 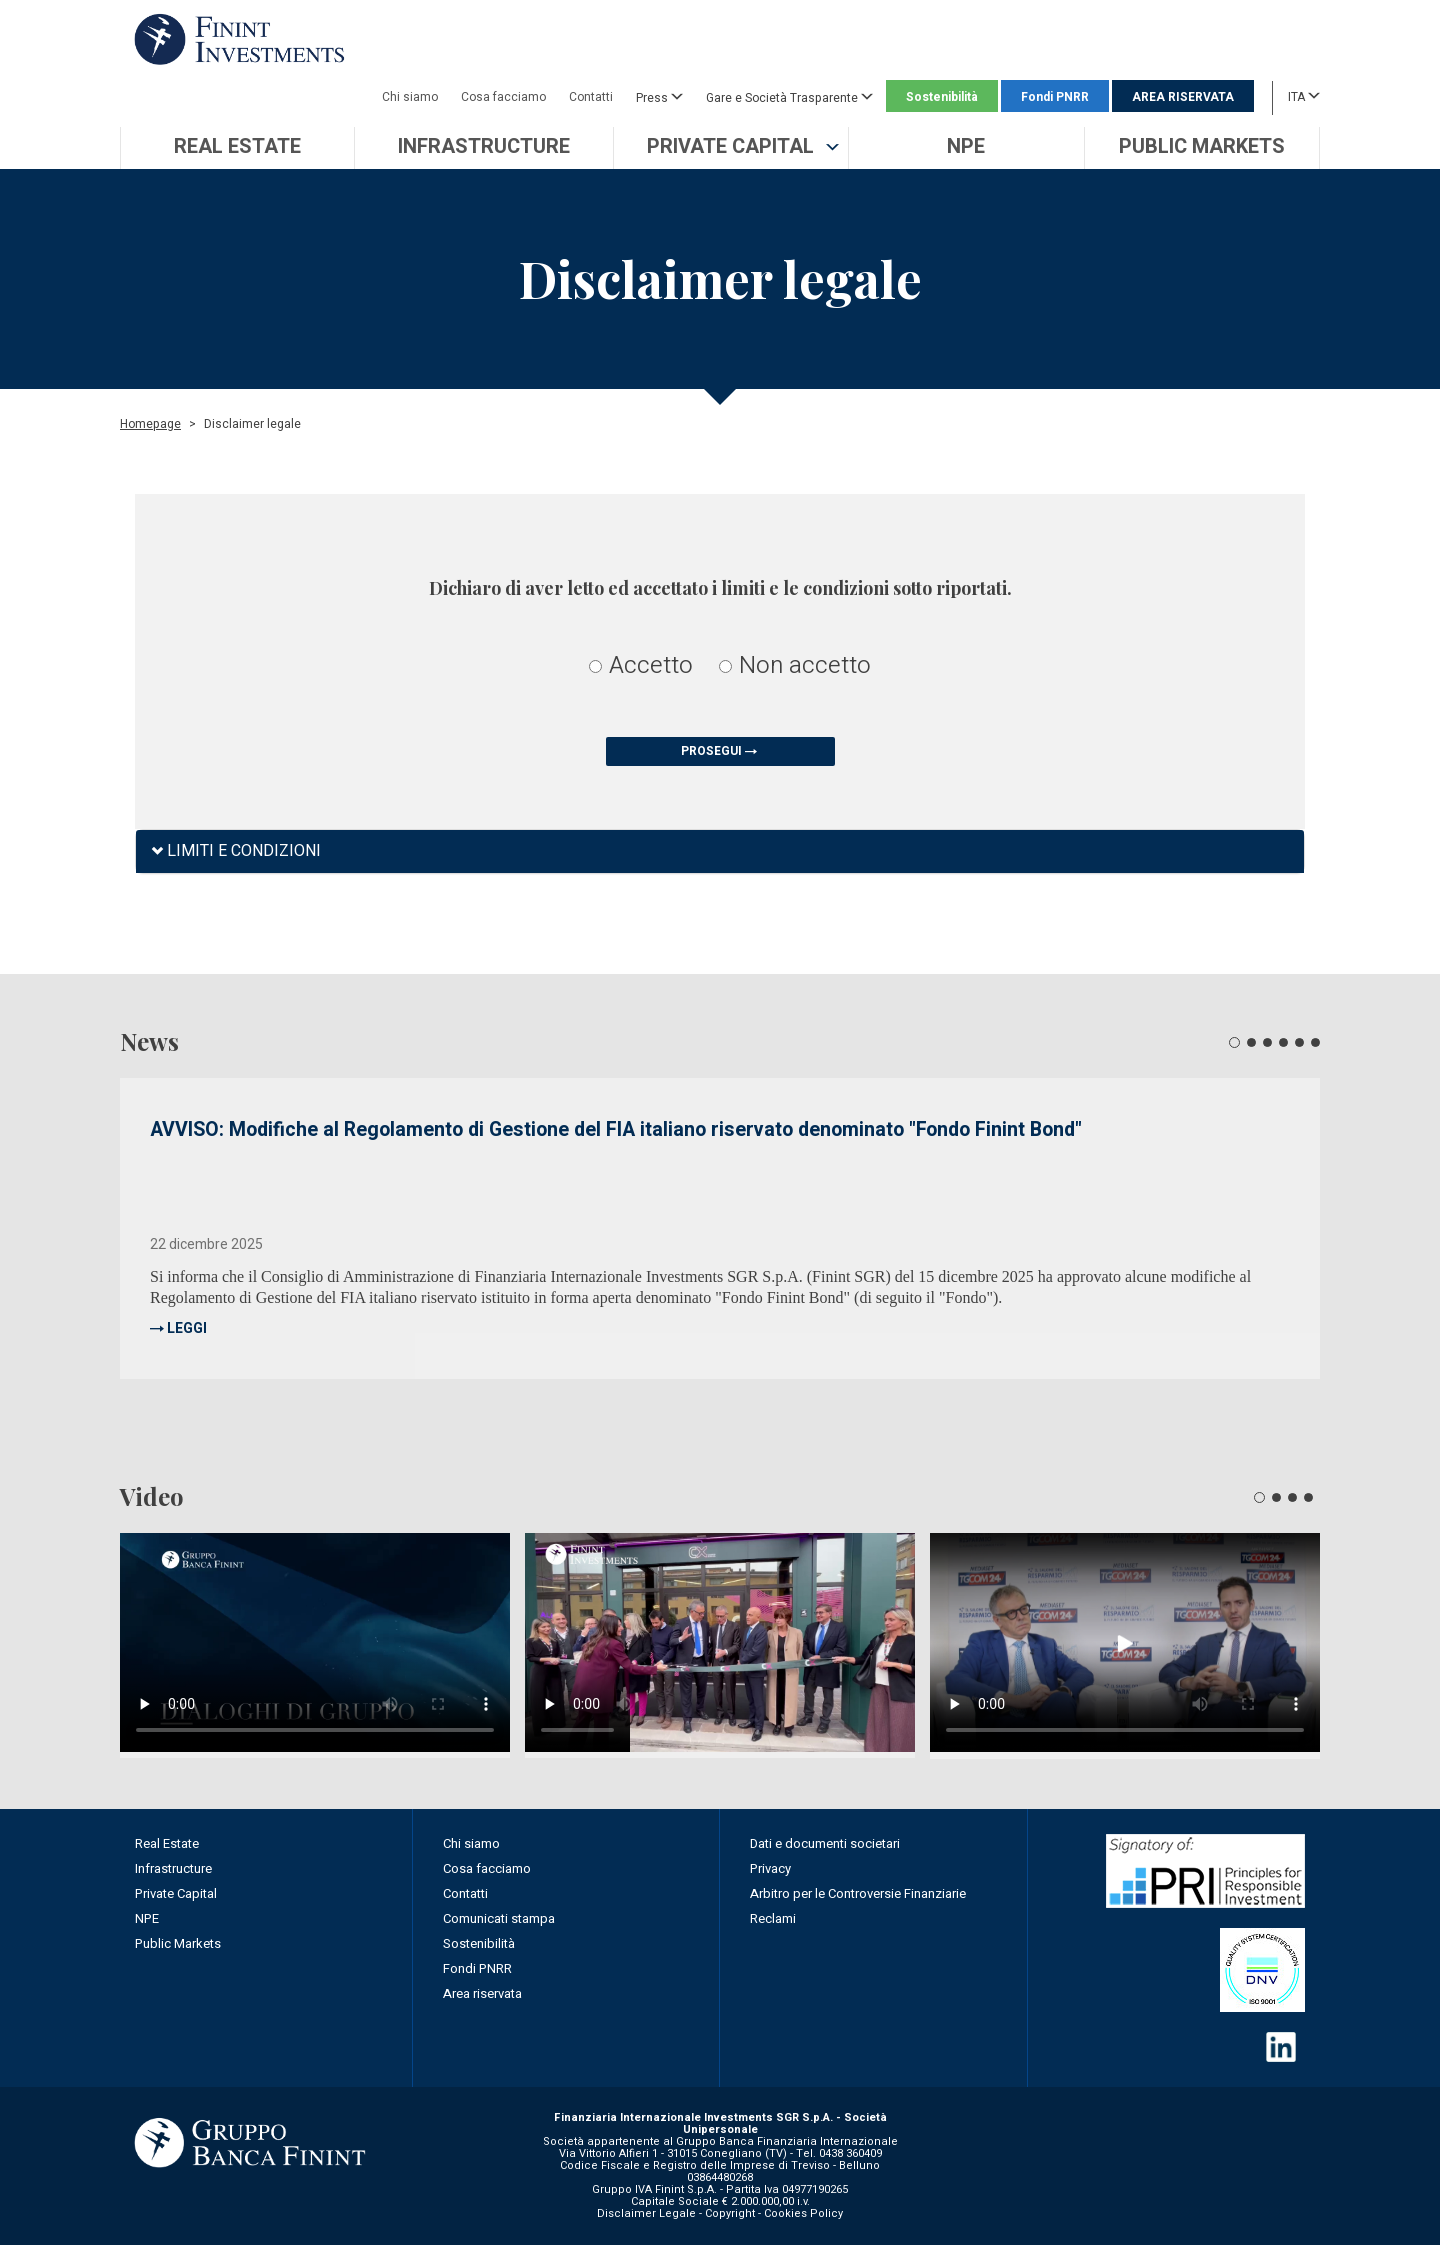 I want to click on ITA, so click(x=1304, y=96).